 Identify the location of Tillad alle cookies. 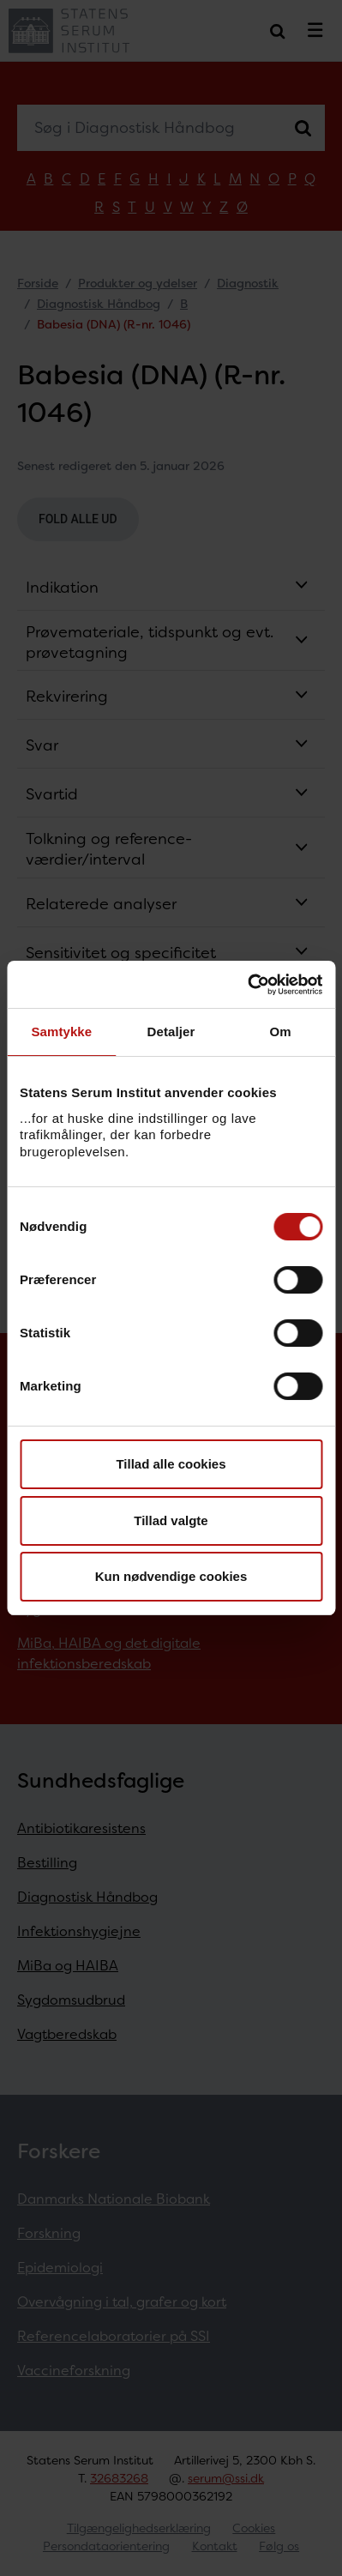
(170, 1464).